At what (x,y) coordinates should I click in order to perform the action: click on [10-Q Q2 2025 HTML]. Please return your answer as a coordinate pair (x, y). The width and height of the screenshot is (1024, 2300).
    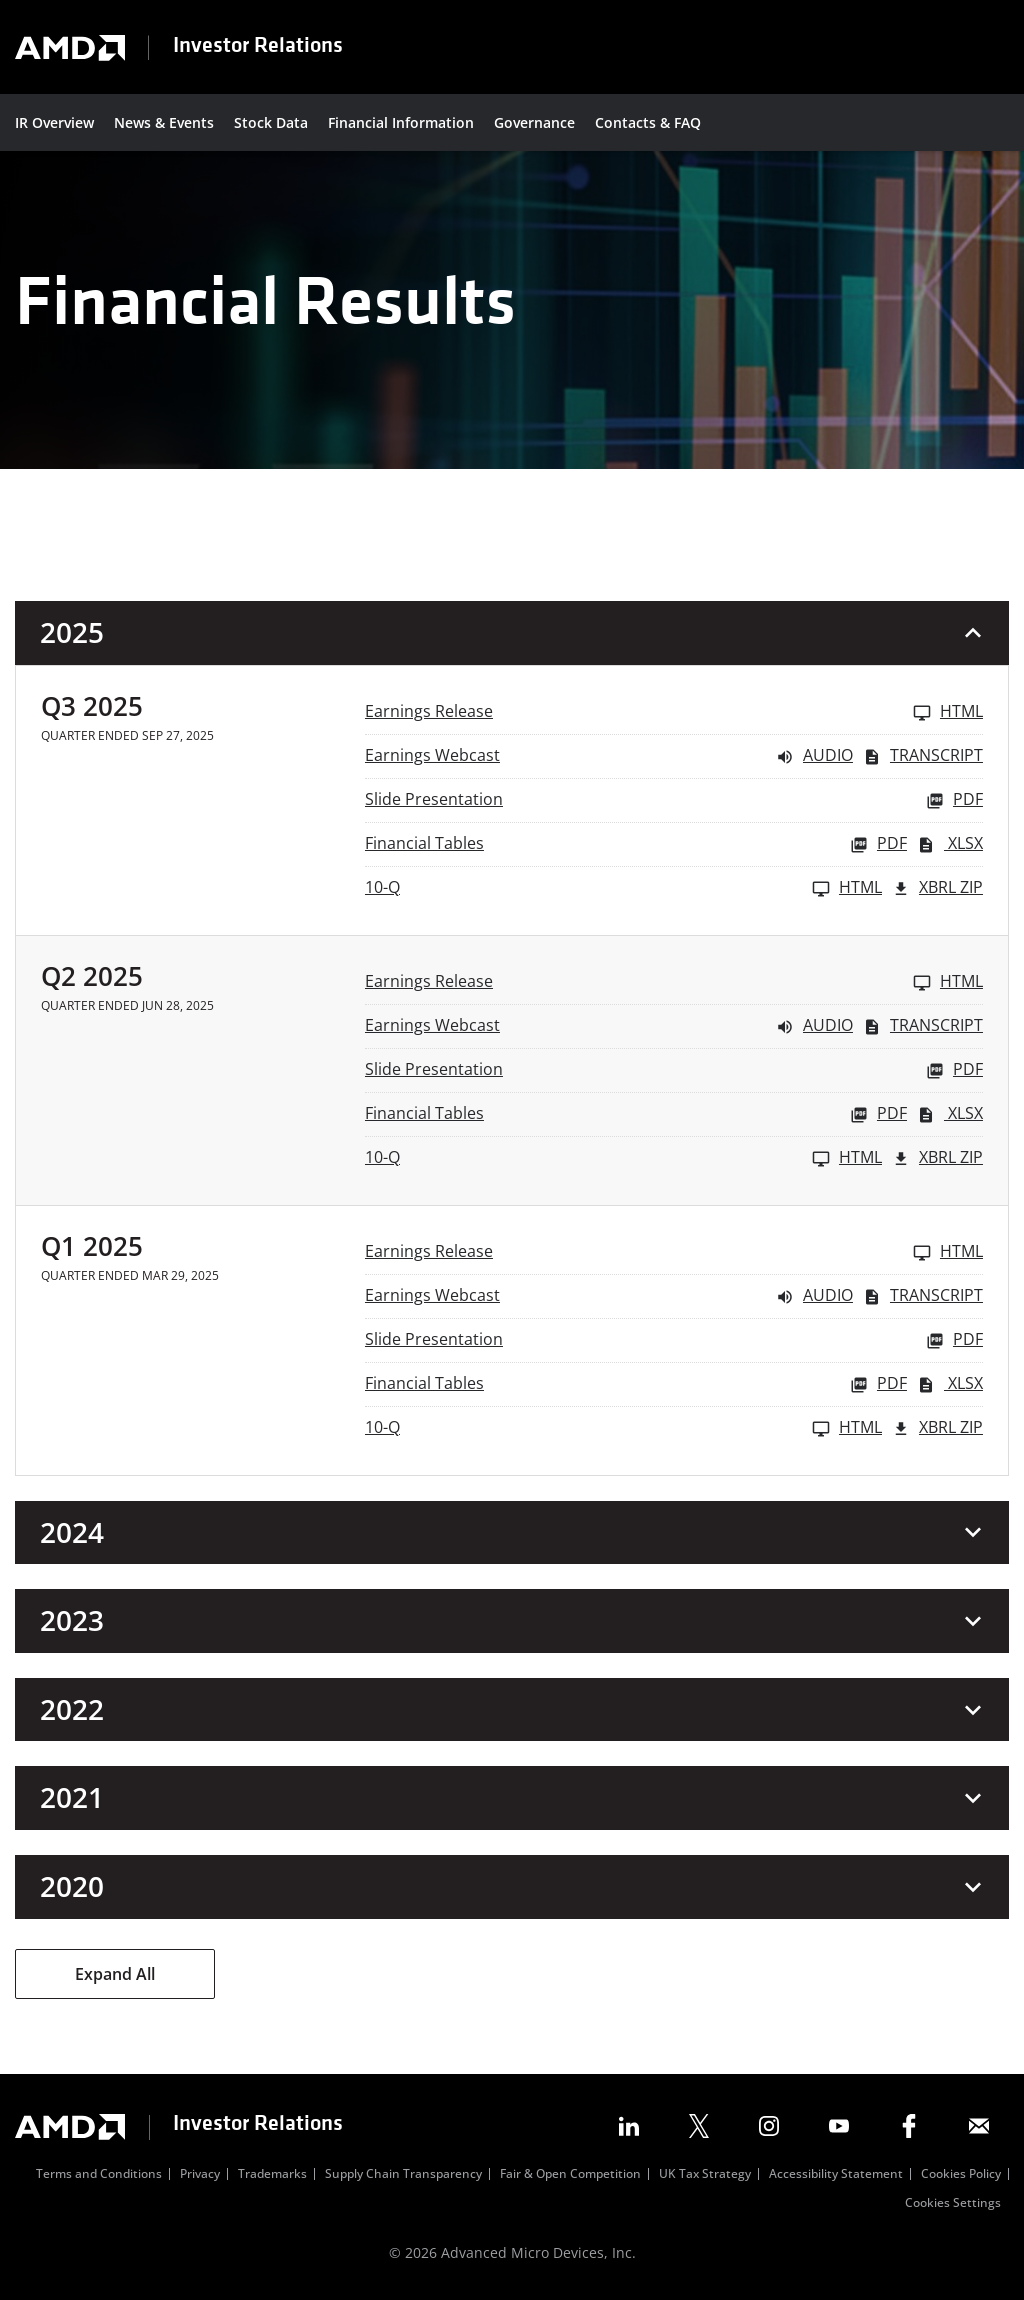
    Looking at the image, I should click on (623, 1158).